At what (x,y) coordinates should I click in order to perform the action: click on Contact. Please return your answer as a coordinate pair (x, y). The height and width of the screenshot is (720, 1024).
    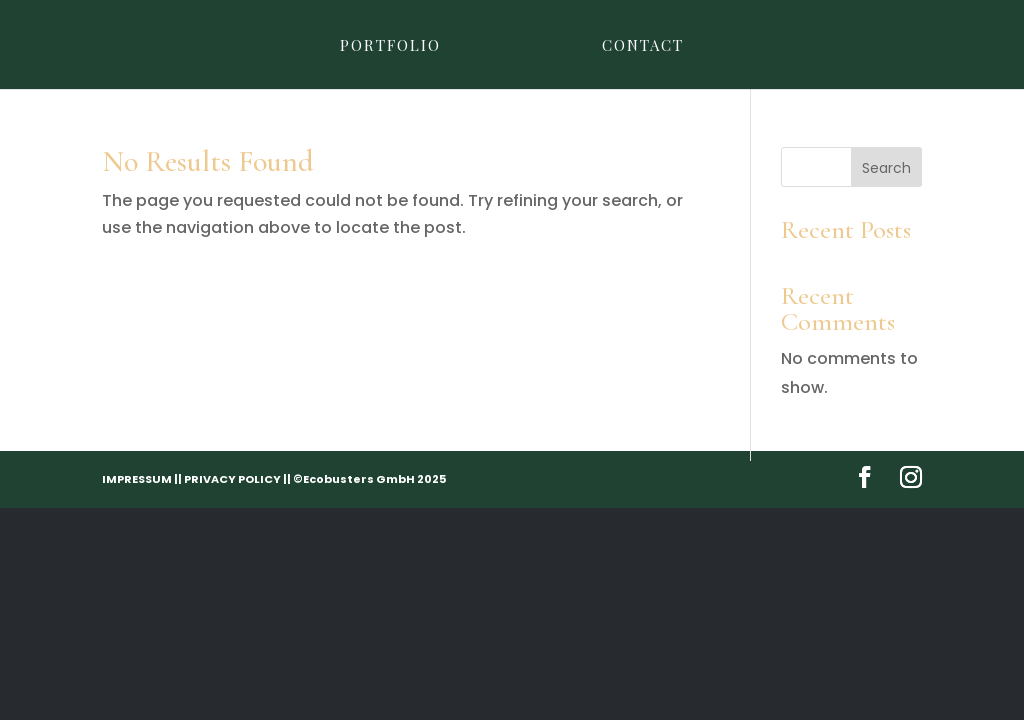
    Looking at the image, I should click on (643, 46).